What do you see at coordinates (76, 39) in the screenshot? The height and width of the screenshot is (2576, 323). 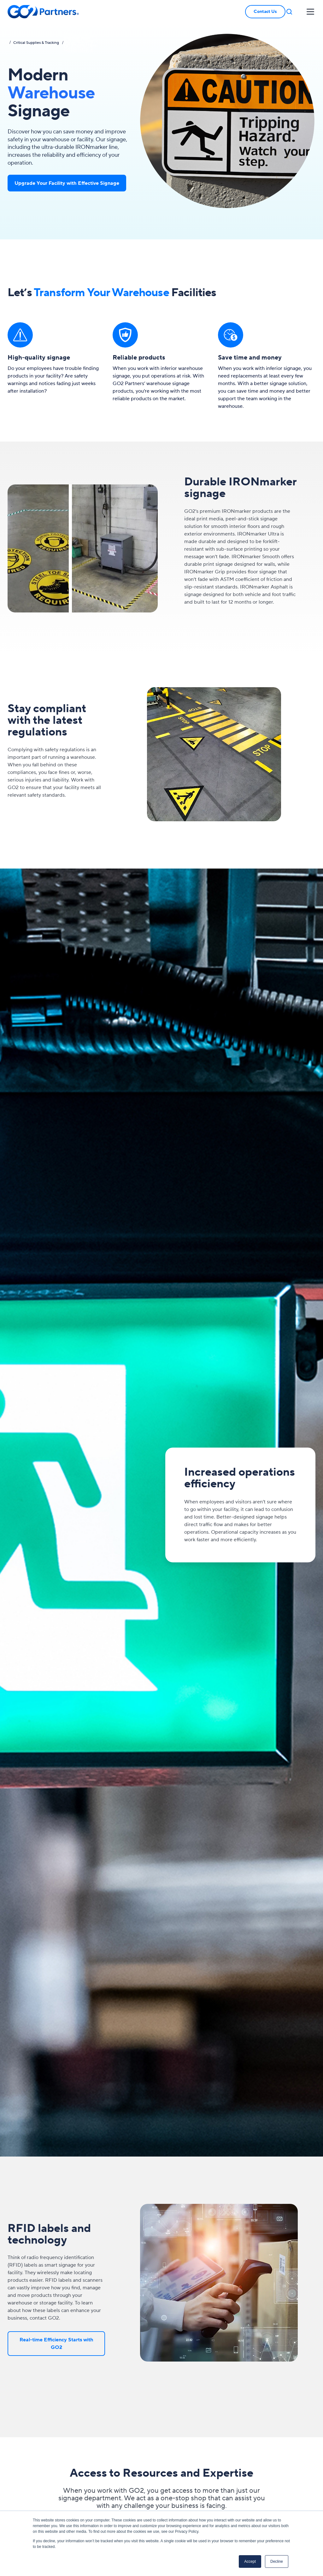 I see `Another Item` at bounding box center [76, 39].